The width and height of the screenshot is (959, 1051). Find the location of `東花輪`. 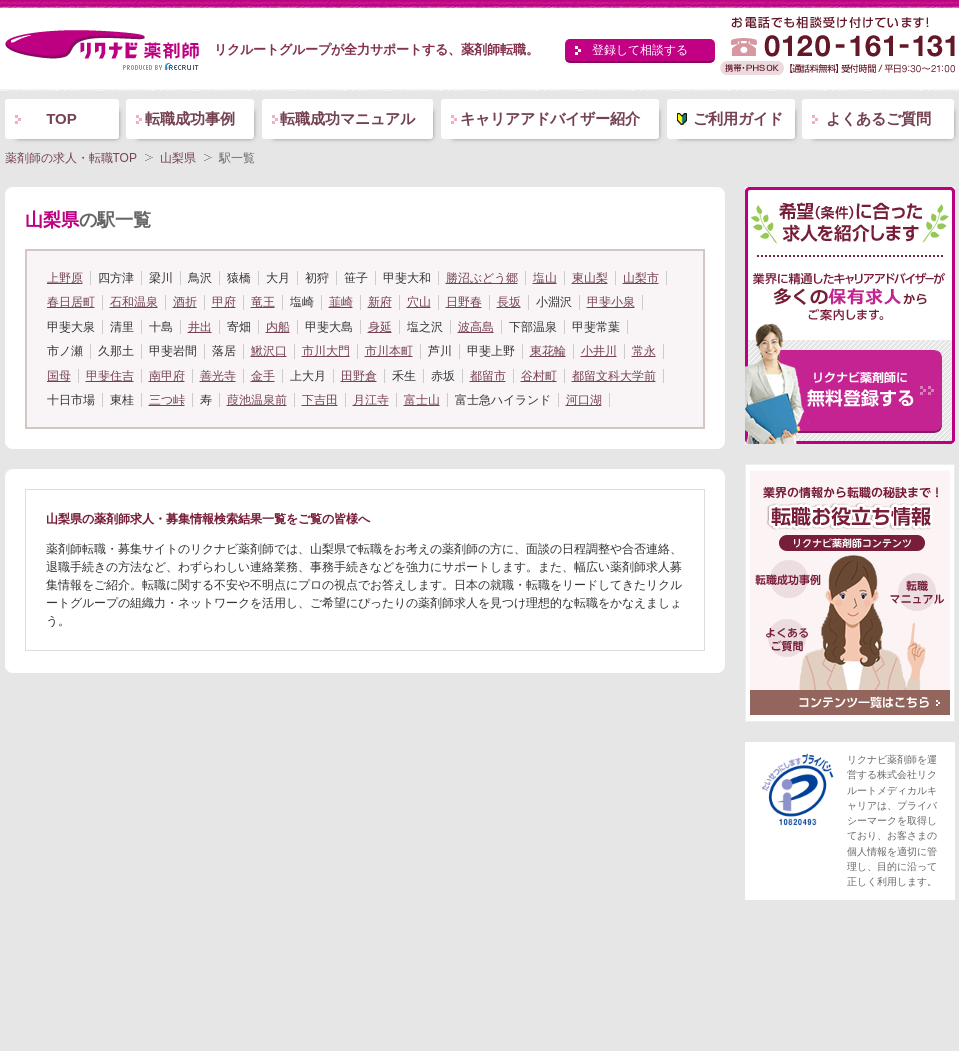

東花輪 is located at coordinates (548, 351).